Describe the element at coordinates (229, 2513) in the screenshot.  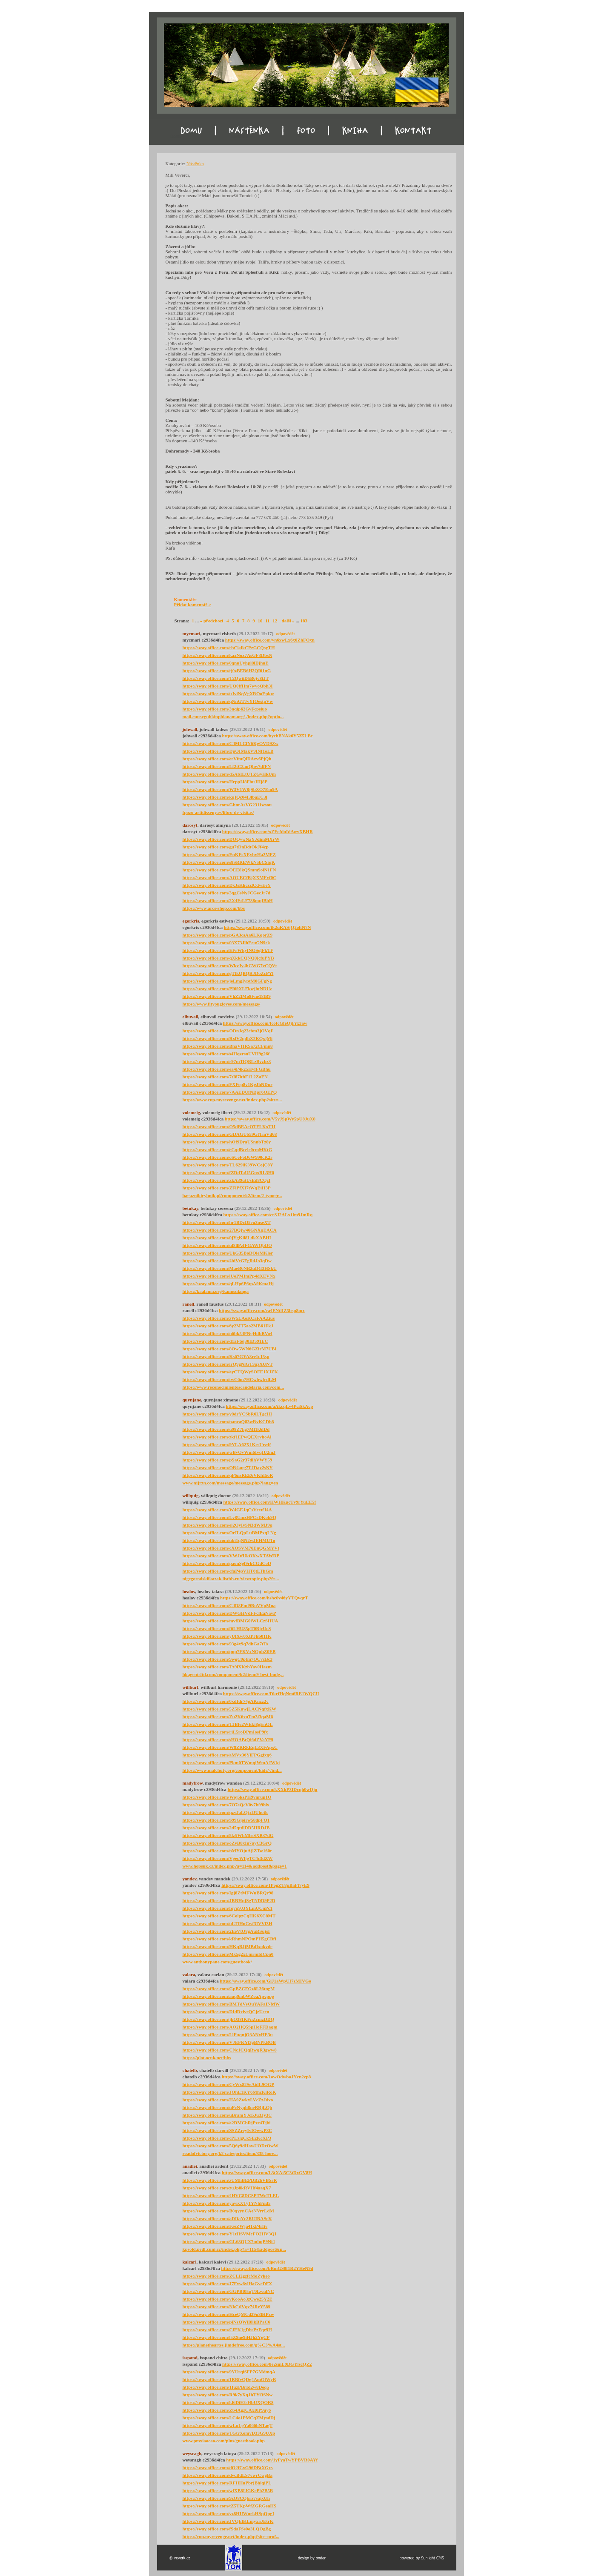
I see `https://sway.office.com/yz8HUWurkHSpQpgI` at that location.